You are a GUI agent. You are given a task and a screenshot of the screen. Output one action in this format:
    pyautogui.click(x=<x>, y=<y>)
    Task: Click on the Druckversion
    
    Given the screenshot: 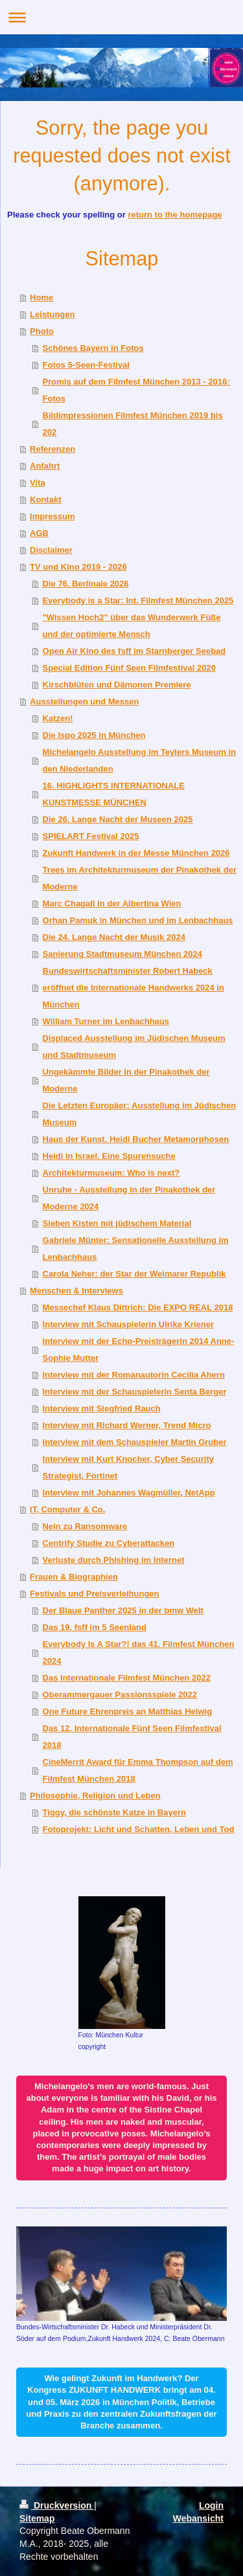 What is the action you would take?
    pyautogui.click(x=56, y=2505)
    